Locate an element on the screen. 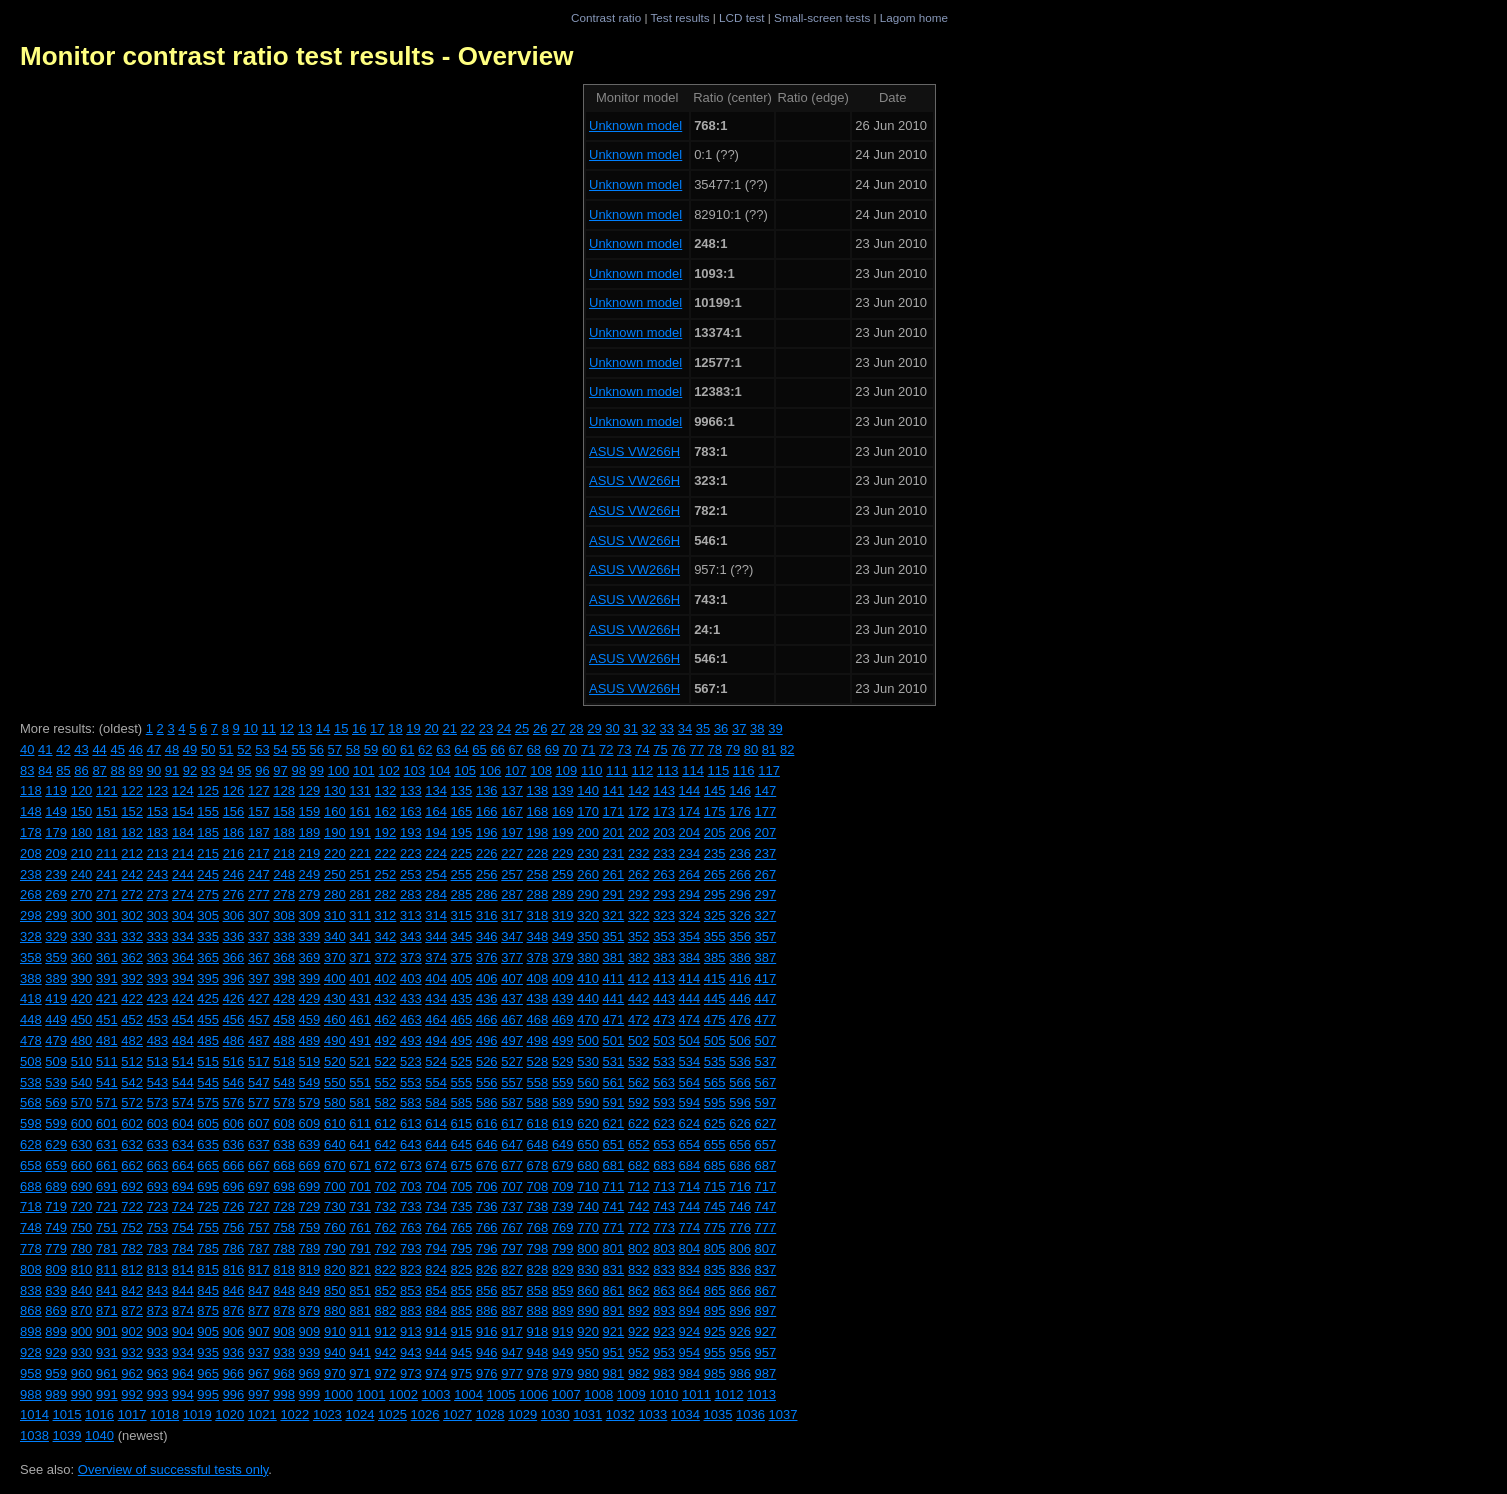 The width and height of the screenshot is (1507, 1494). 53 is located at coordinates (262, 749).